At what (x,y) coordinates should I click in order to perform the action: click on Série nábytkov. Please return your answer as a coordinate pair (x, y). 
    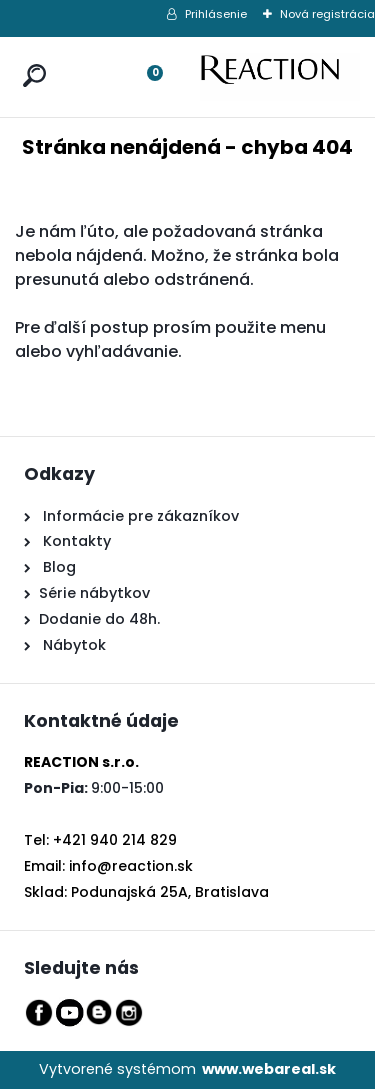
    Looking at the image, I should click on (94, 593).